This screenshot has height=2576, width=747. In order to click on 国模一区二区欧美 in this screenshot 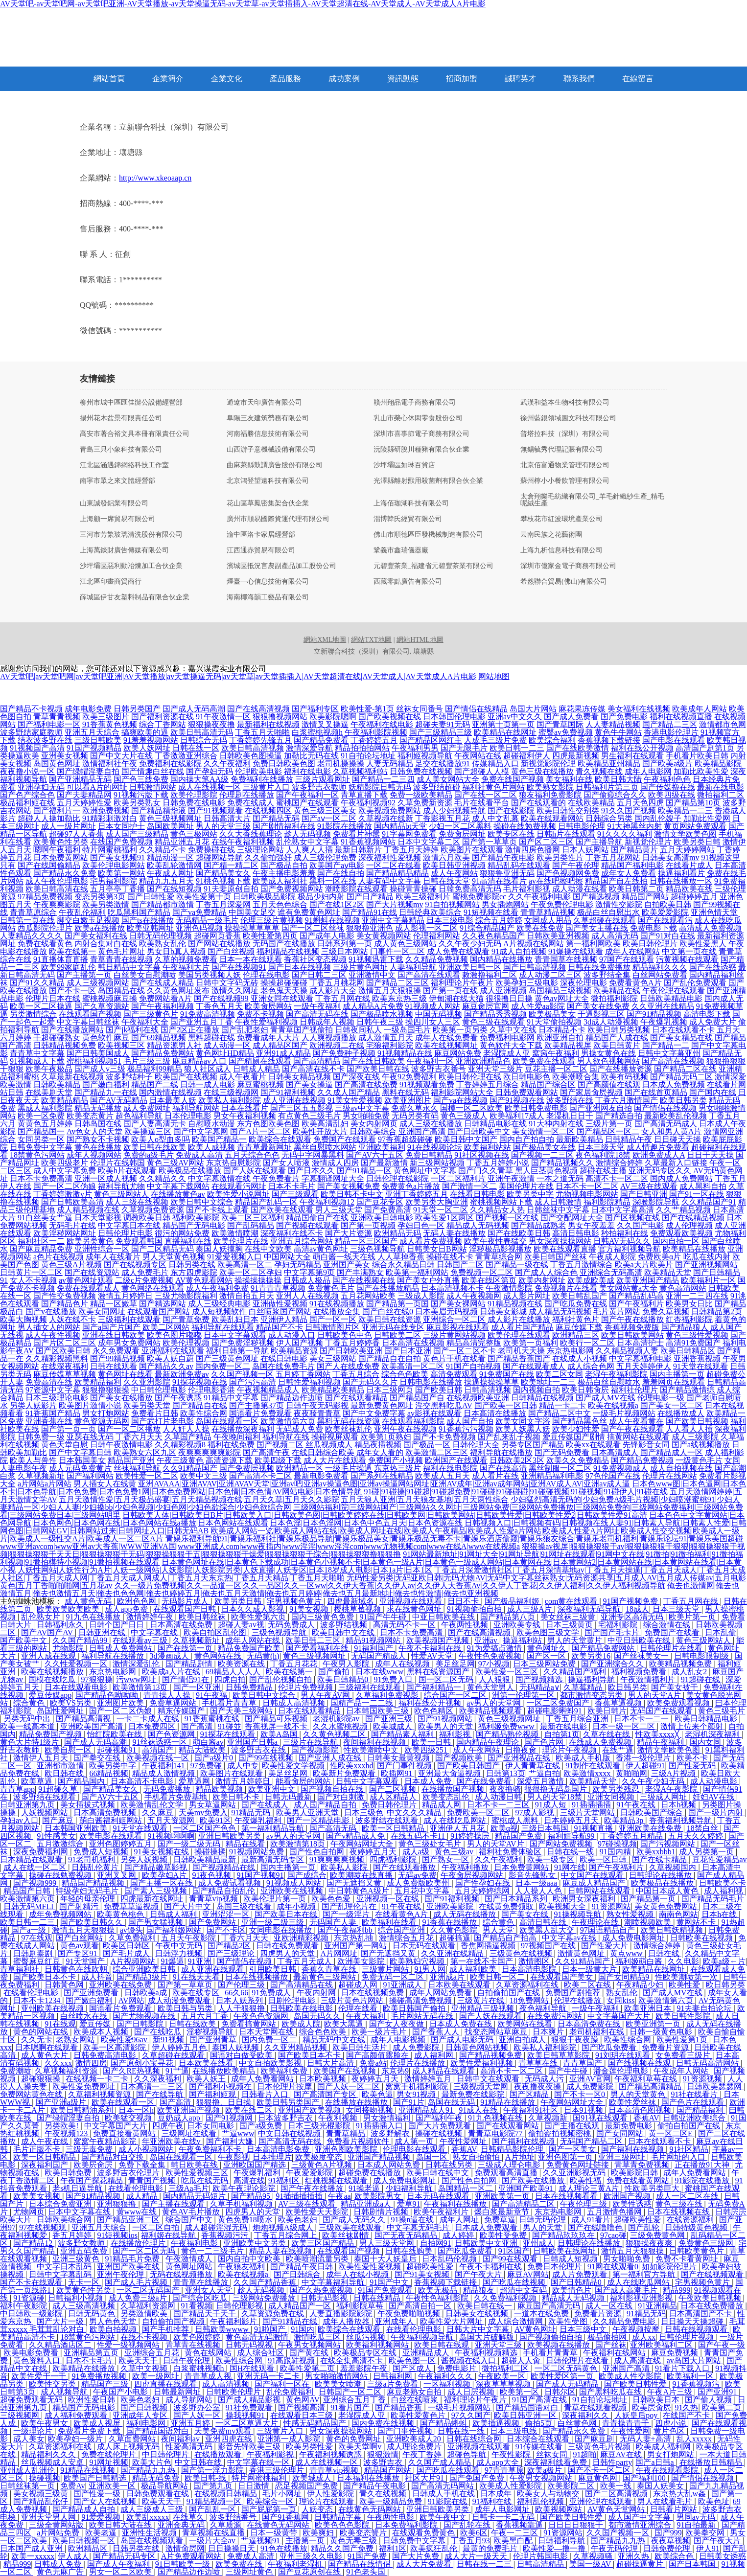, I will do `click(471, 1108)`.